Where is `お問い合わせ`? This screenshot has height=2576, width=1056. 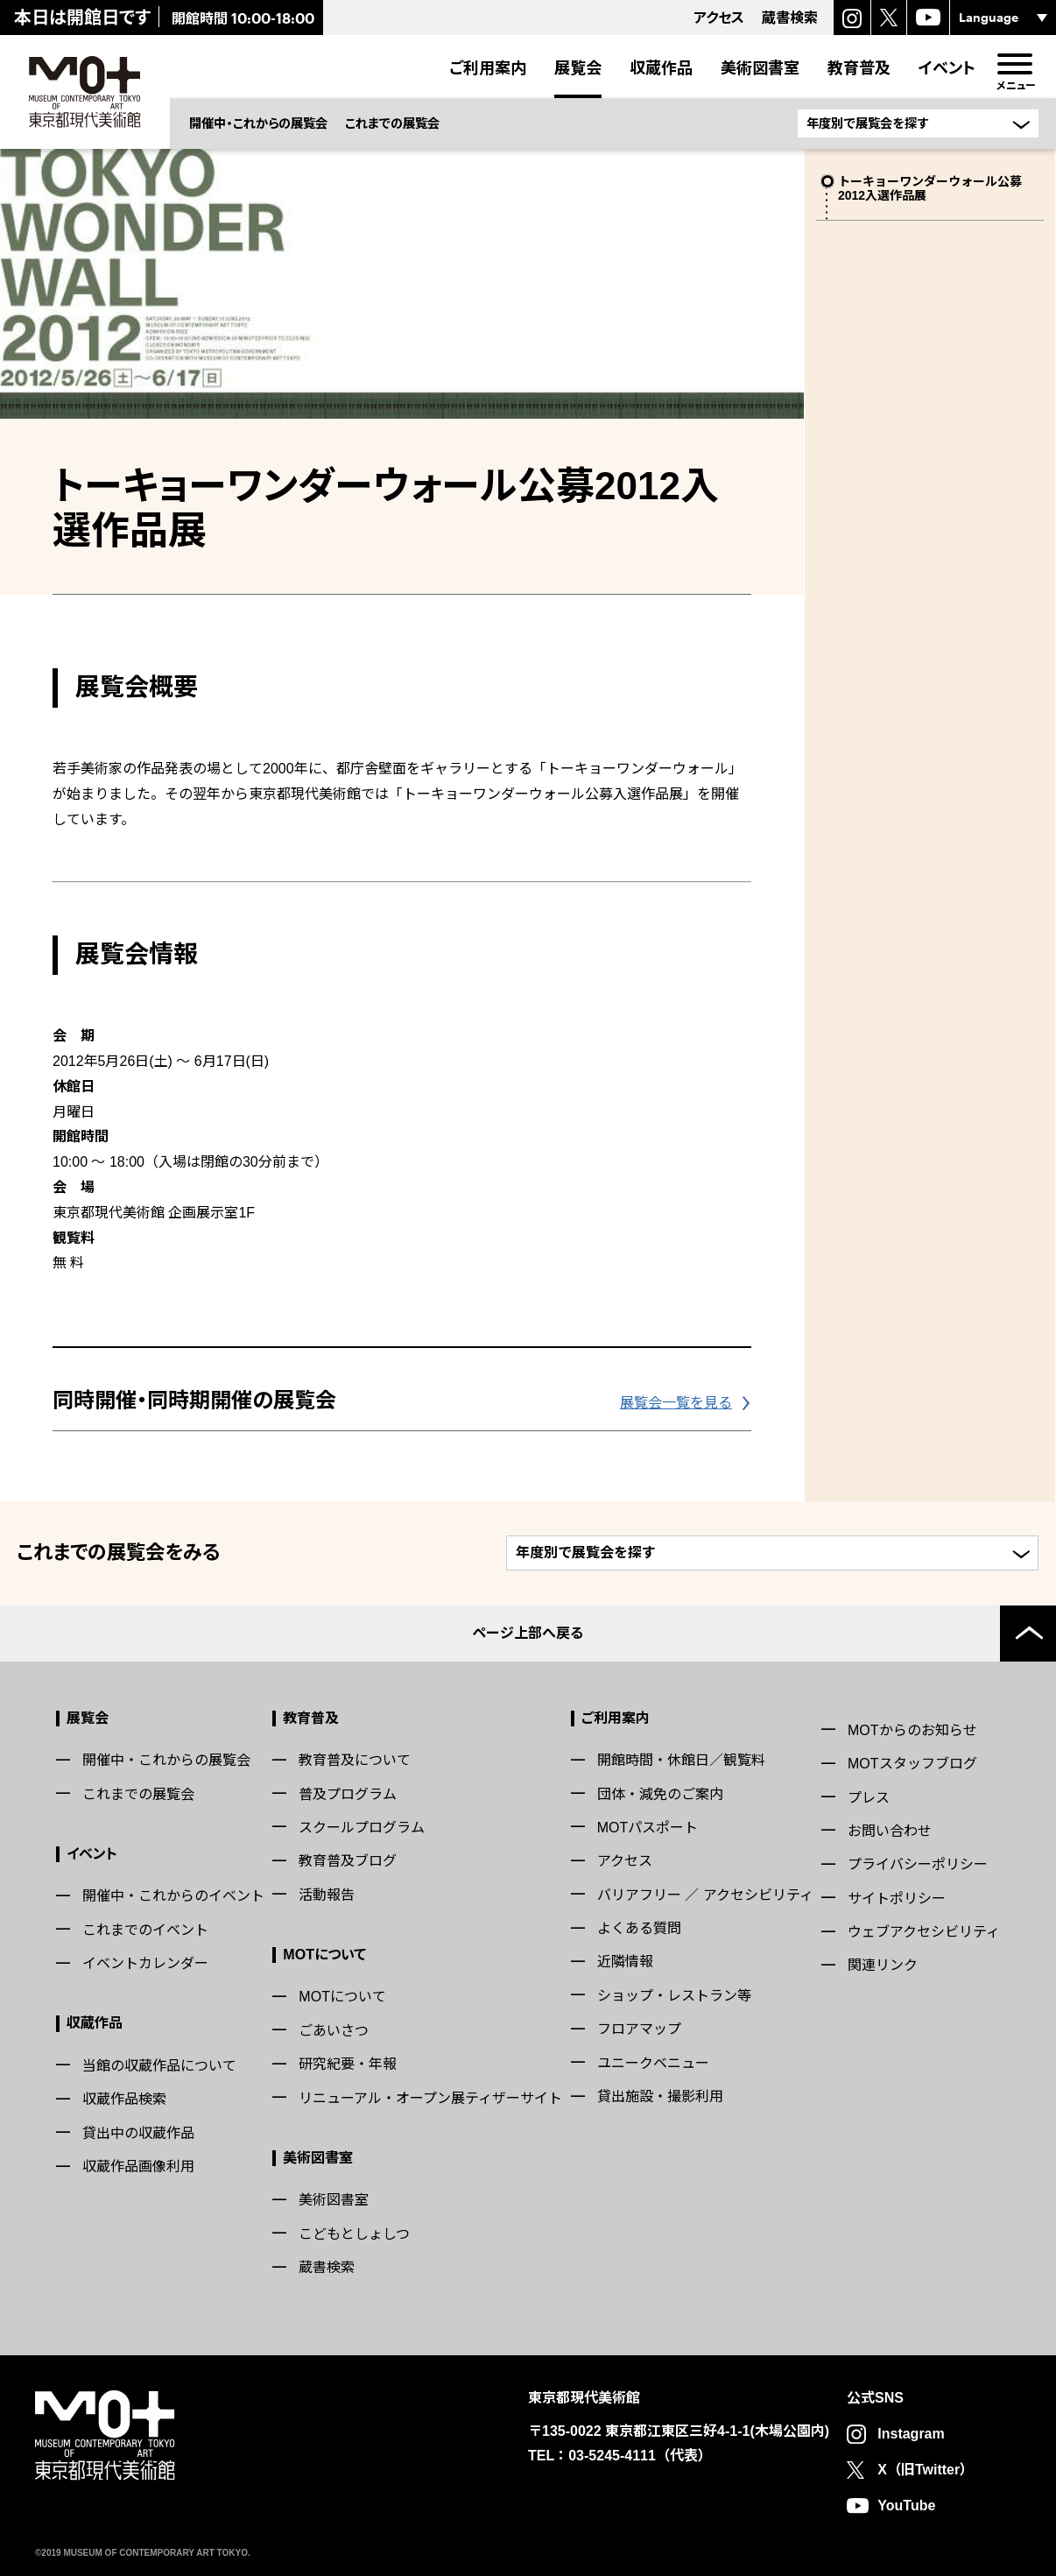
お問い合わせ is located at coordinates (890, 1831).